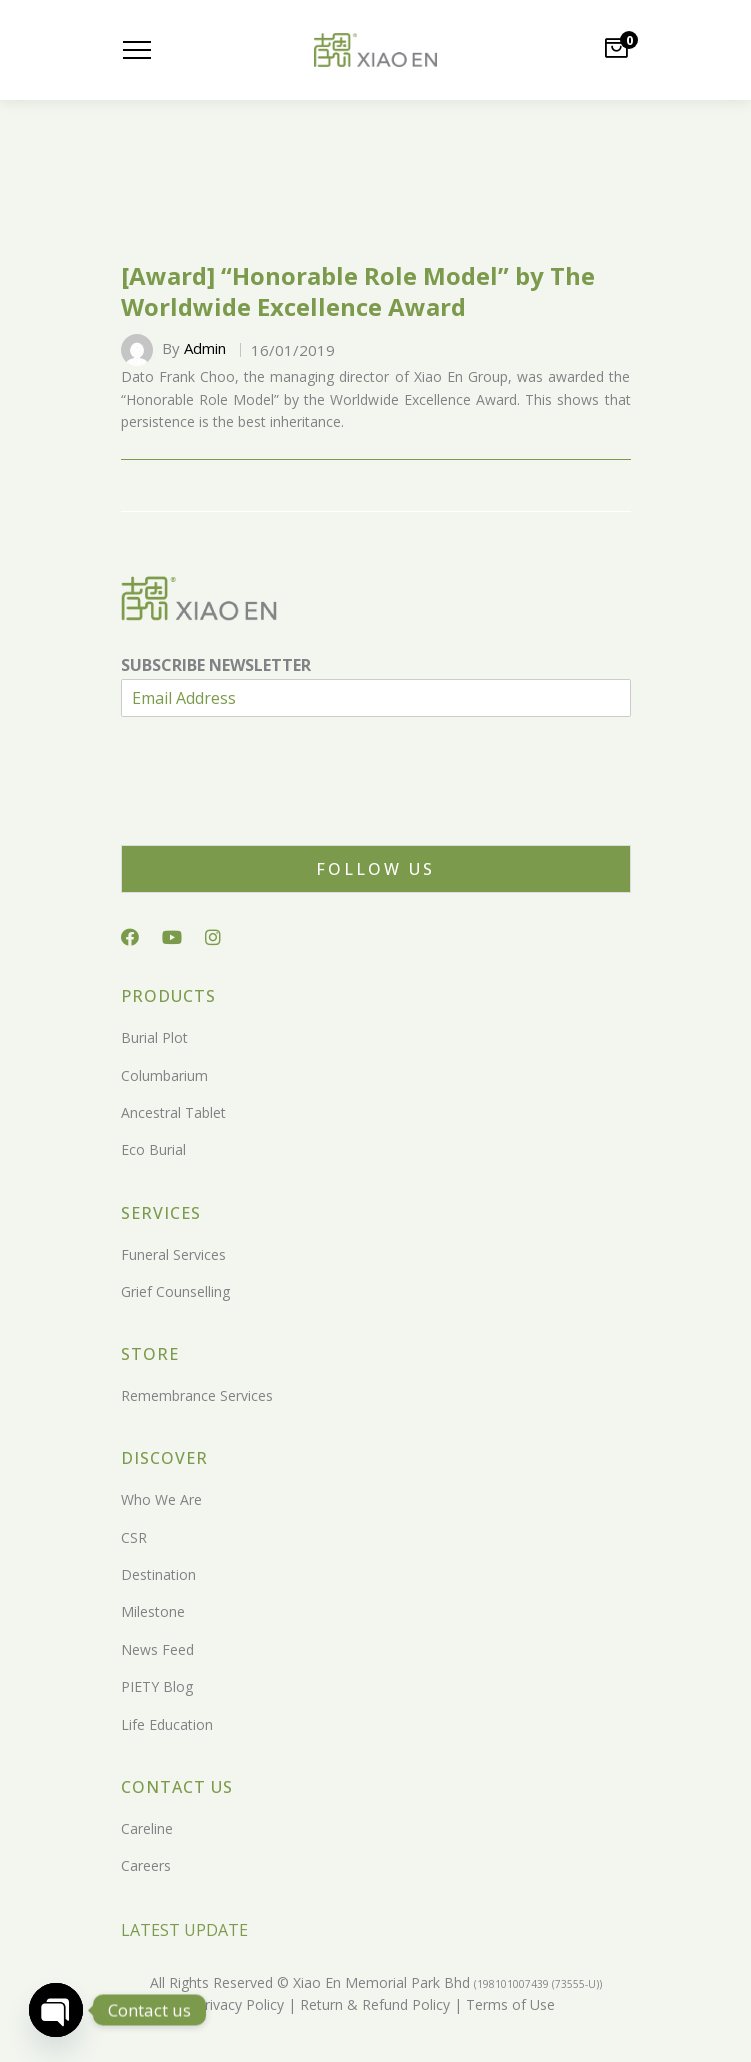 This screenshot has width=751, height=2062. I want to click on Milestone, so click(153, 1611).